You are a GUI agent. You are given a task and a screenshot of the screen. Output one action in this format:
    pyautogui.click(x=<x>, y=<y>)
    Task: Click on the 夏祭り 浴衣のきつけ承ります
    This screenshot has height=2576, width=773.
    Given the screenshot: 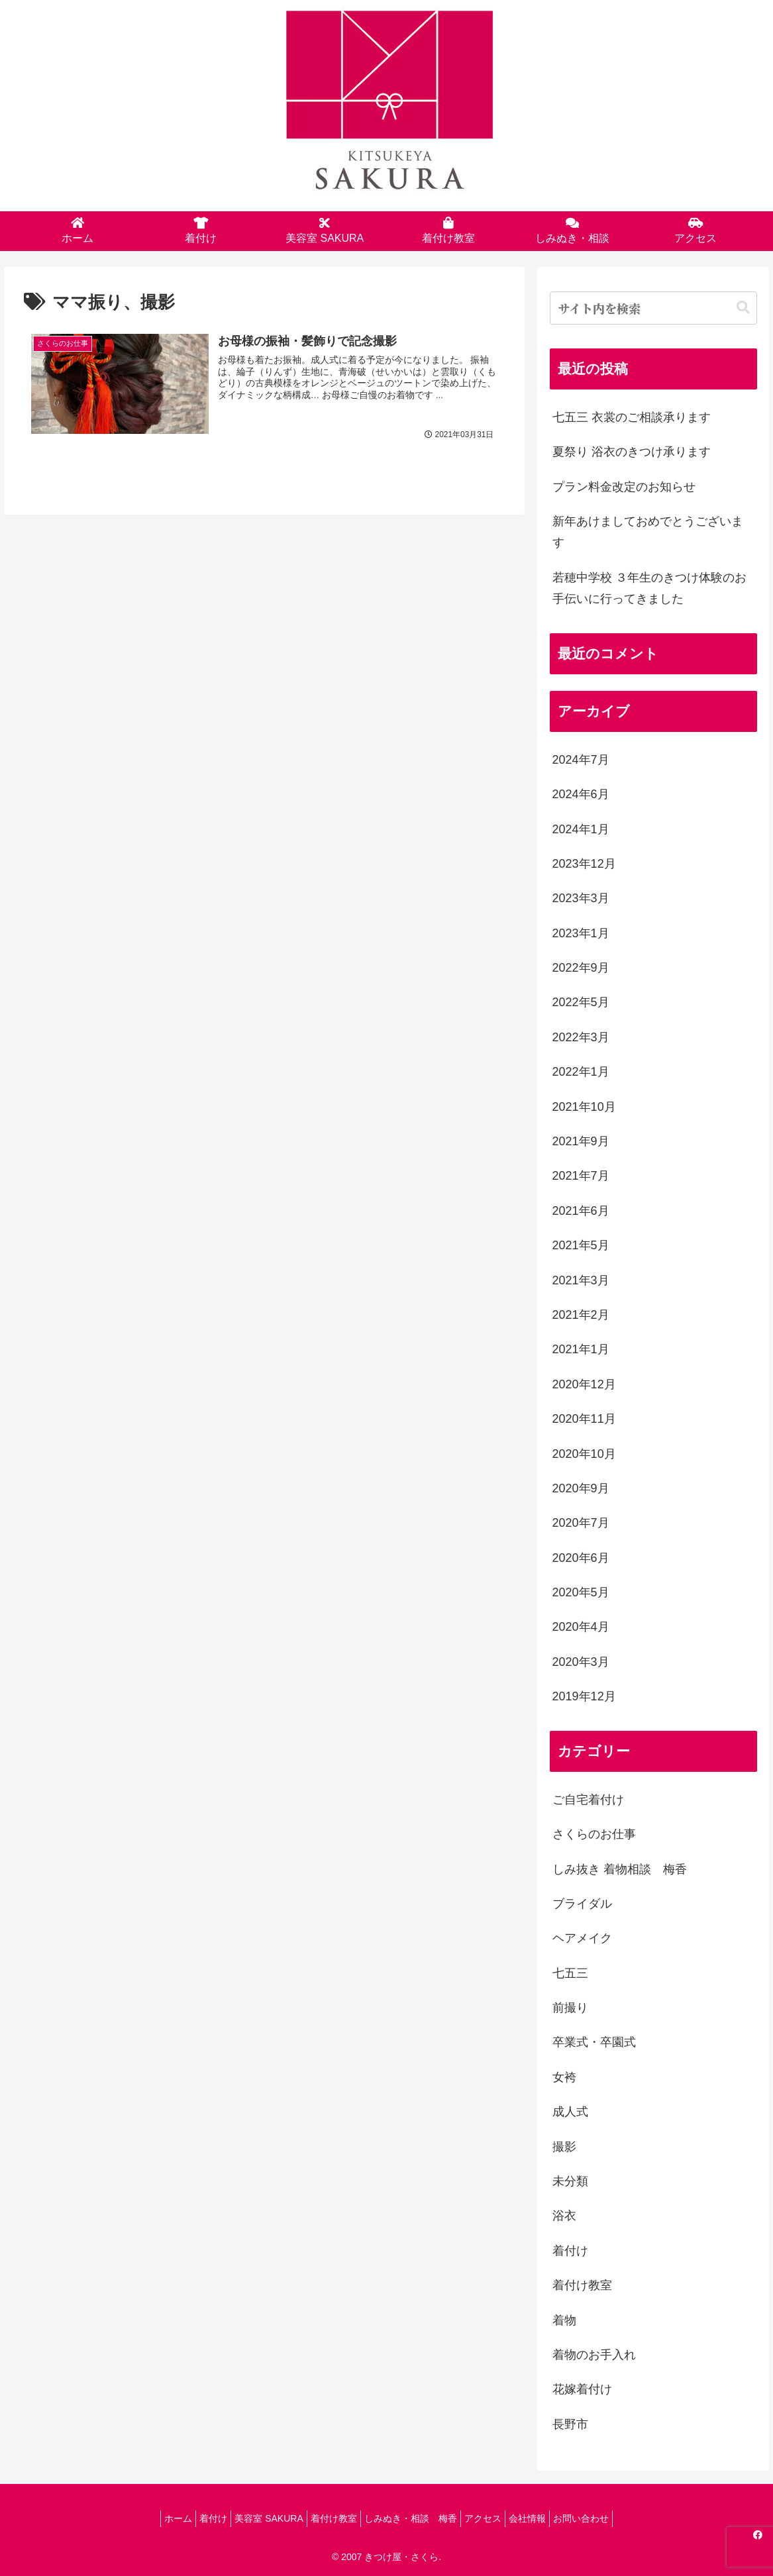 What is the action you would take?
    pyautogui.click(x=631, y=451)
    